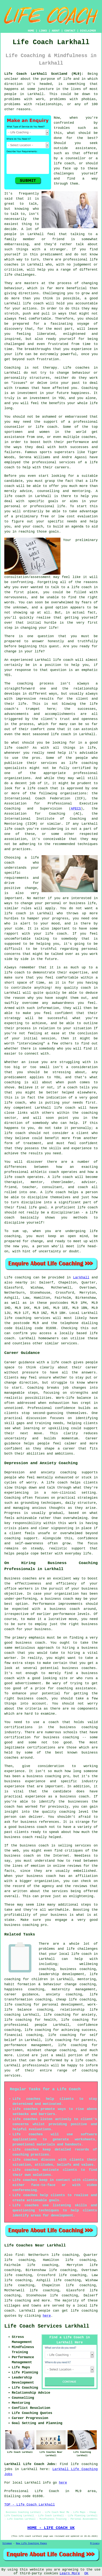  What do you see at coordinates (31, 30) in the screenshot?
I see `HOME` at bounding box center [31, 30].